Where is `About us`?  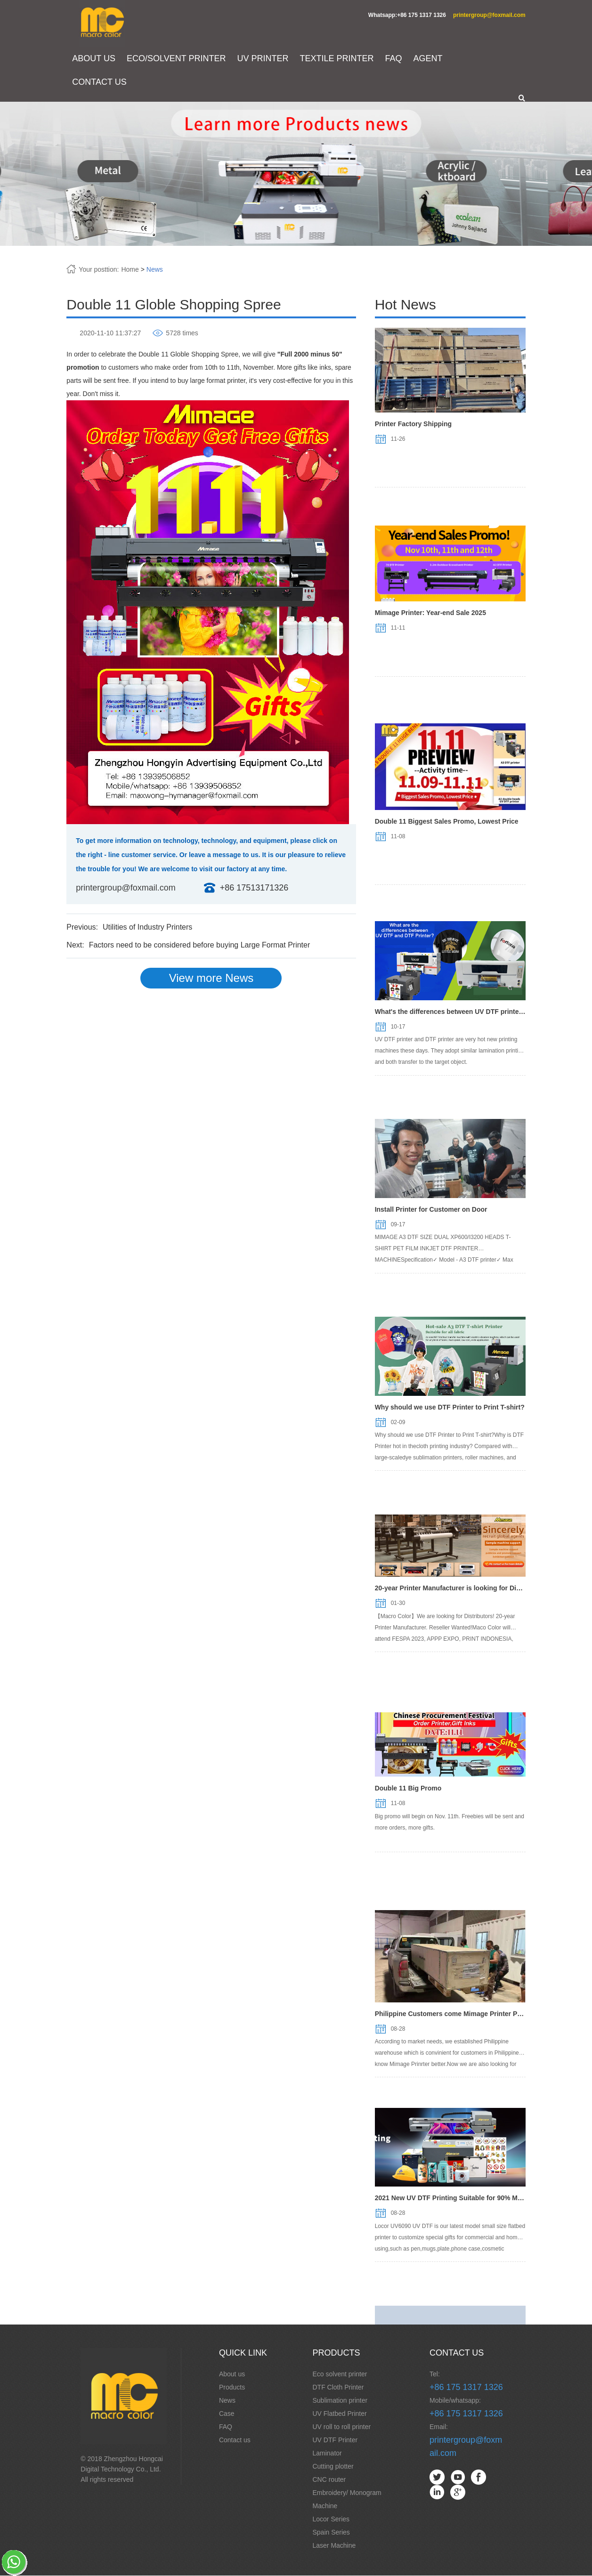
About us is located at coordinates (232, 2374).